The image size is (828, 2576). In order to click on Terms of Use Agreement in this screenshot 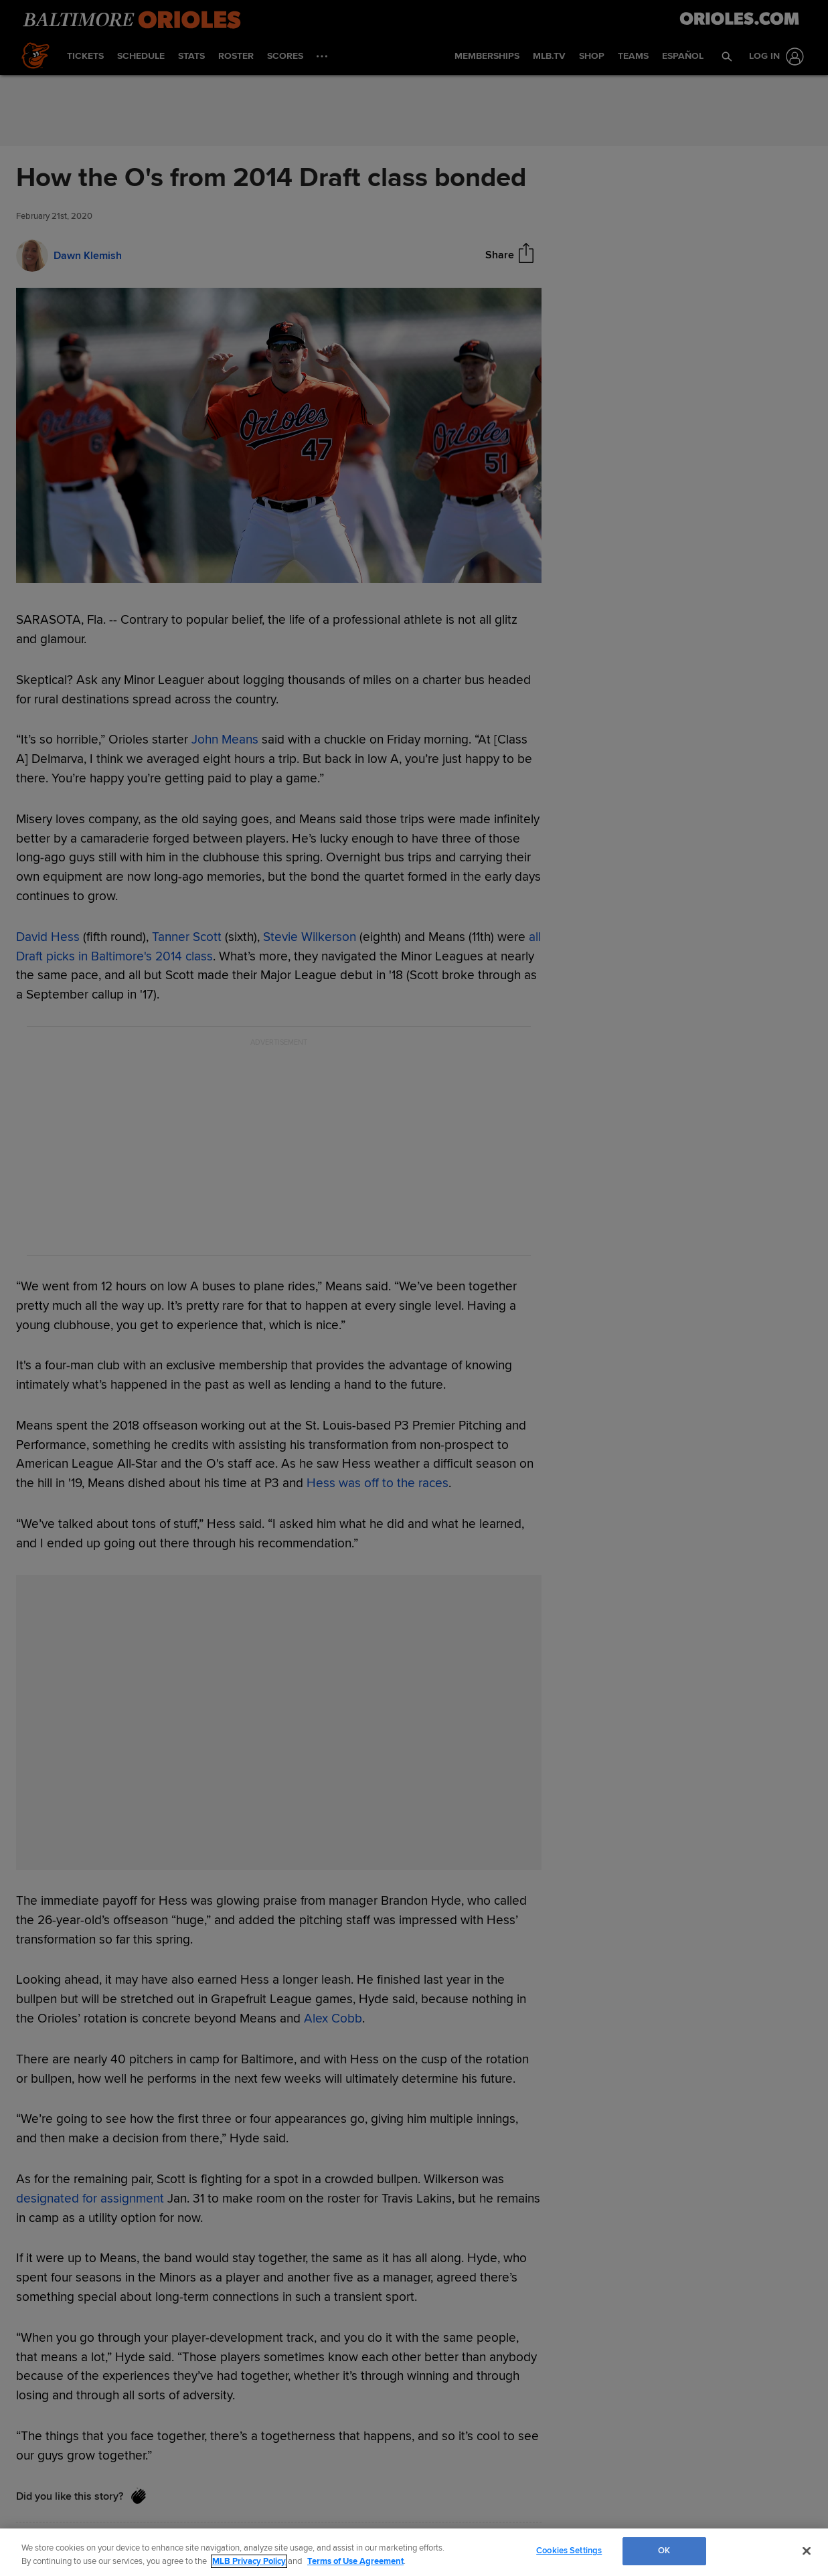, I will do `click(355, 2561)`.